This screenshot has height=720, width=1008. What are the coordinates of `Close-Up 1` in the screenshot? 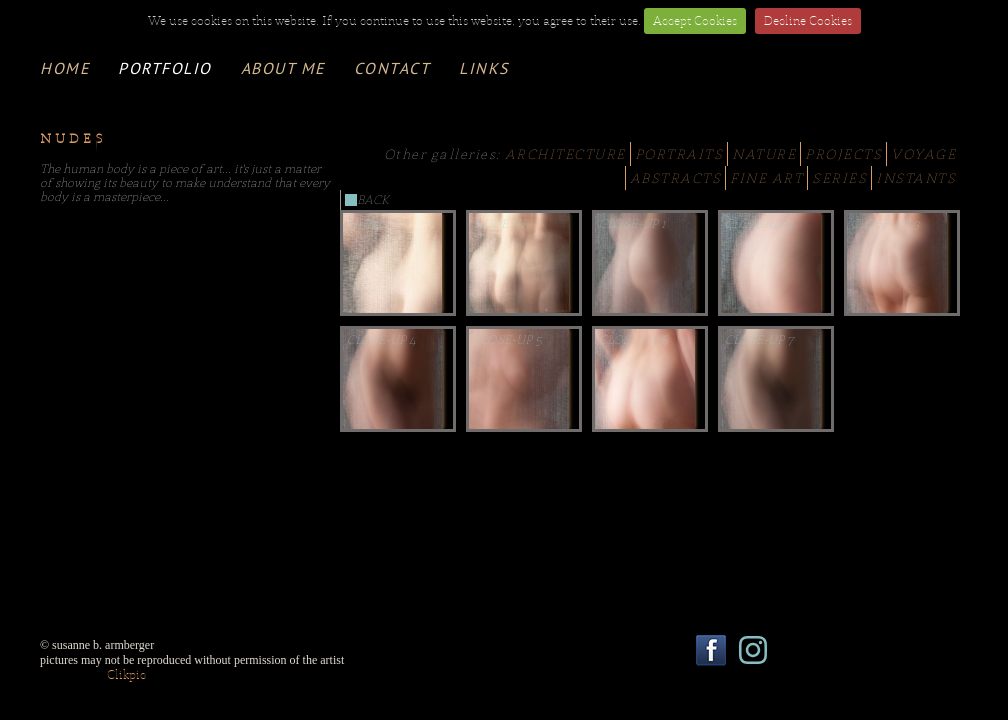 It's located at (632, 224).